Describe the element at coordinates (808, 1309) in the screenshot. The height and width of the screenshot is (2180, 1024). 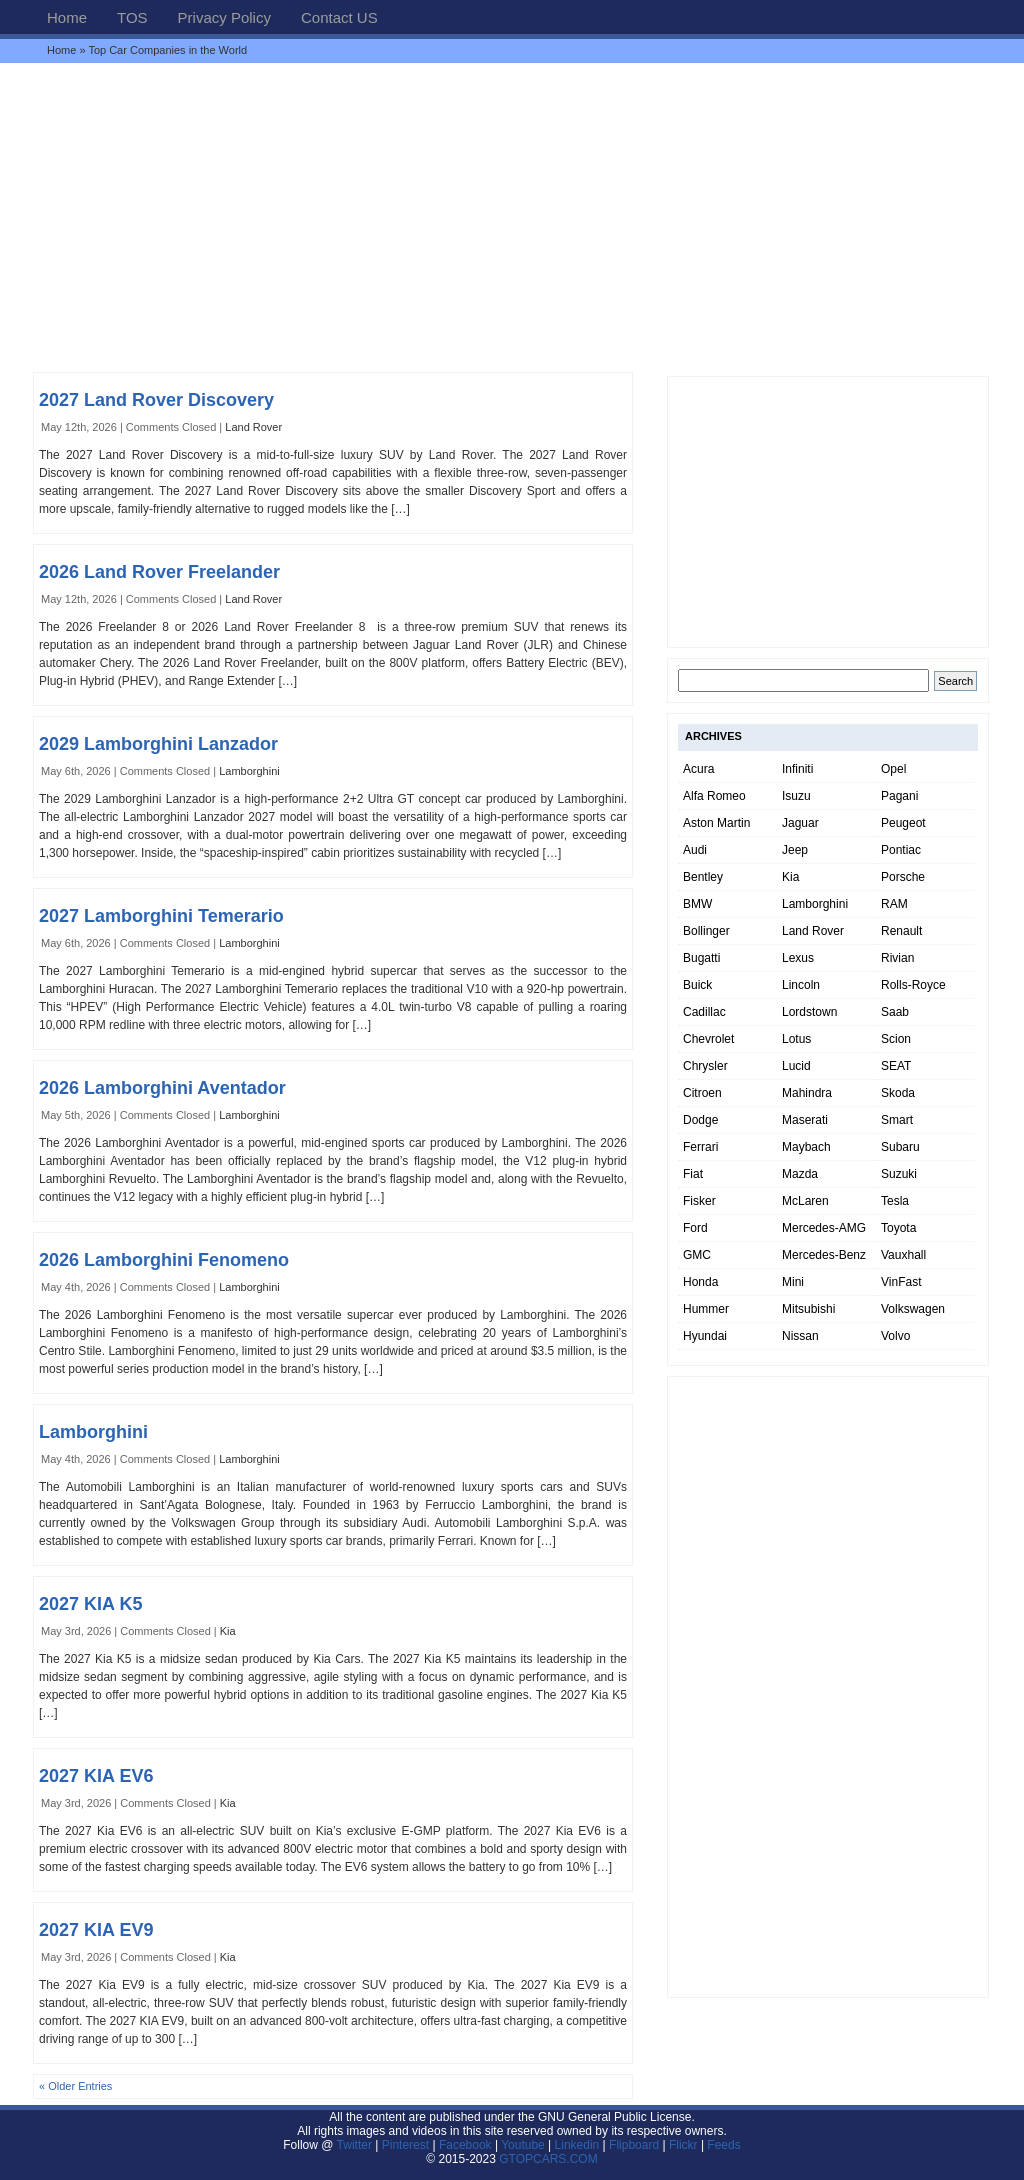
I see `Mitsubishi` at that location.